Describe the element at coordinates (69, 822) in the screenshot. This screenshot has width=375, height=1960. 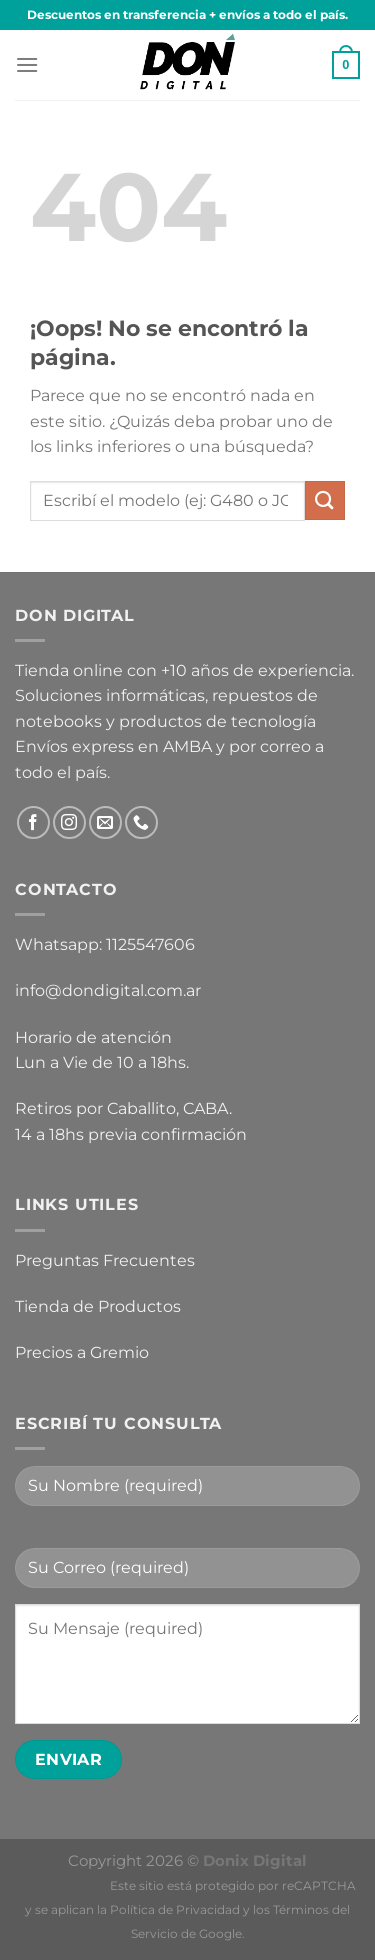
I see `[Síguenos en Instagram]` at that location.